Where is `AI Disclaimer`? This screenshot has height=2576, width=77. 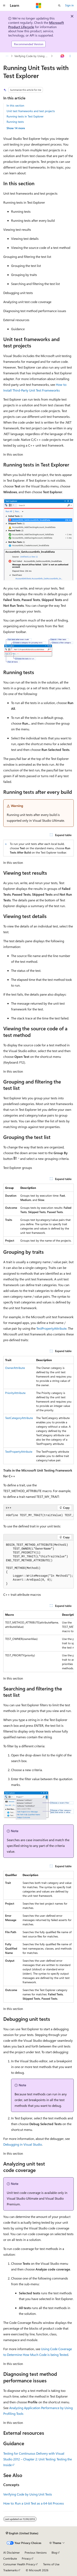 AI Disclaimer is located at coordinates (11, 2552).